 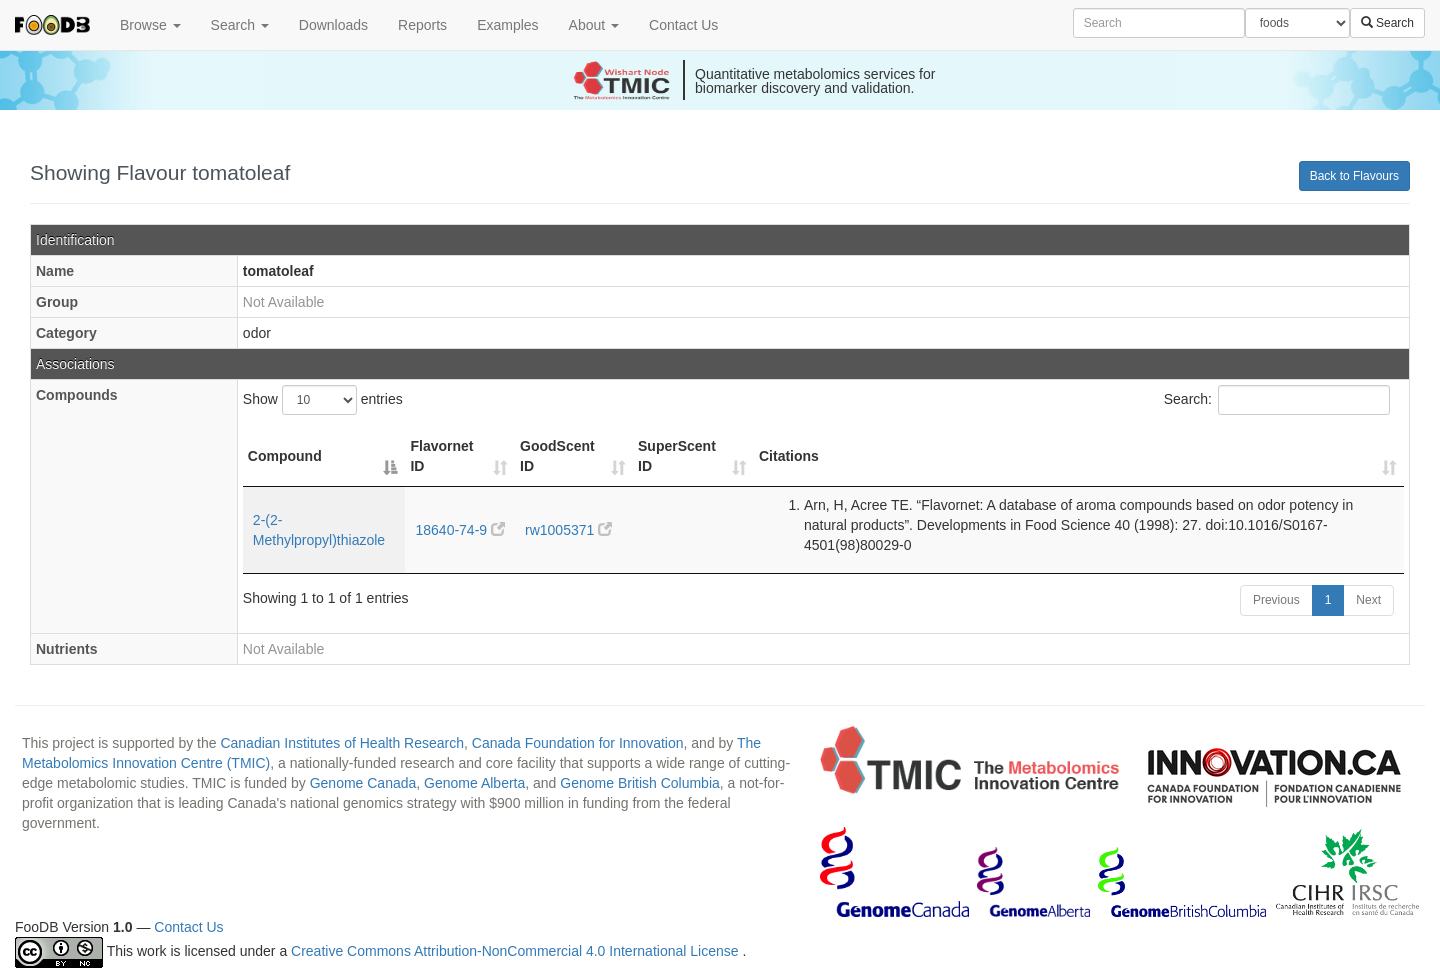 I want to click on Reports, so click(x=422, y=25).